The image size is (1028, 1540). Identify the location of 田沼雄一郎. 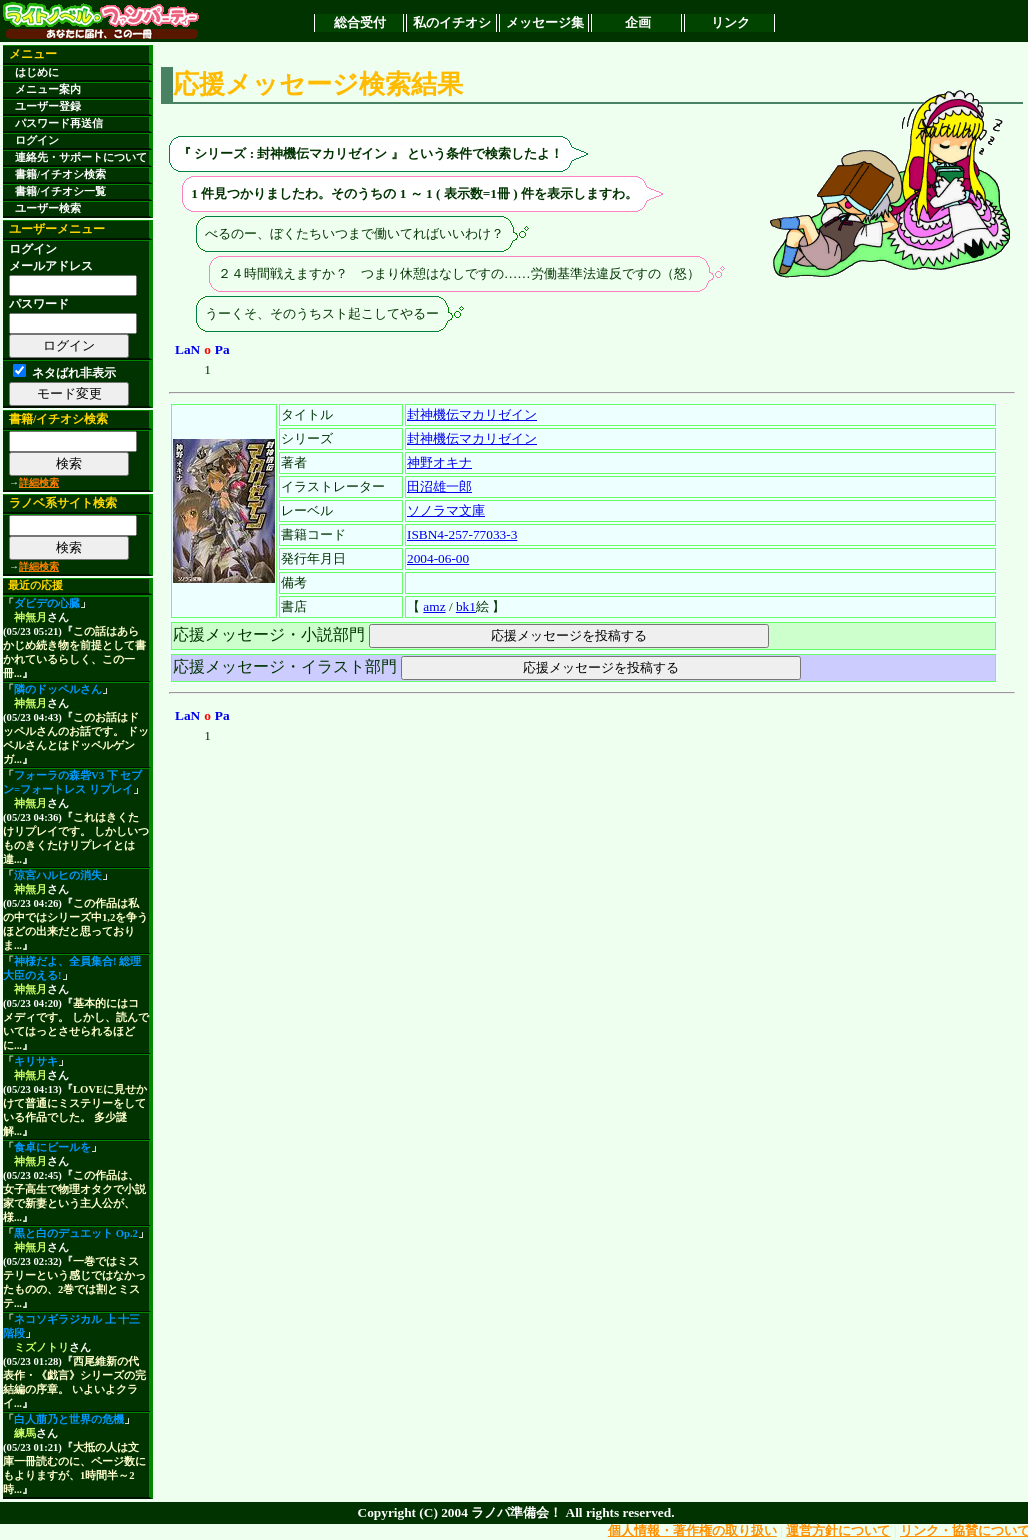
(439, 486).